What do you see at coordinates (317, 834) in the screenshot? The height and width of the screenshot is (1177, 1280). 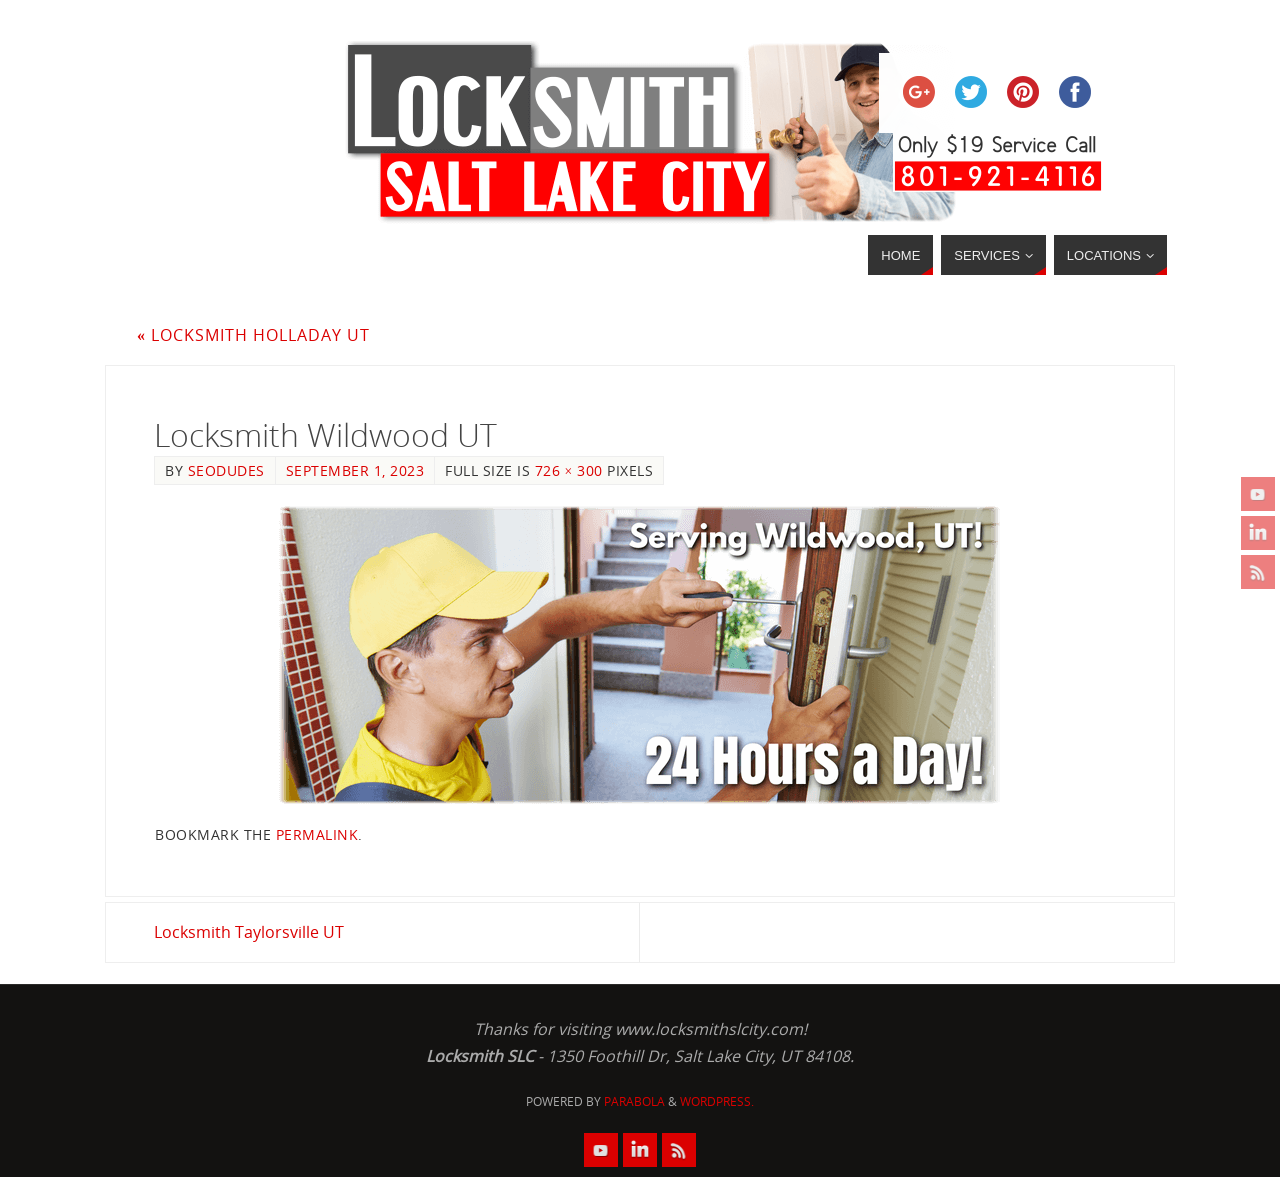 I see `permalink` at bounding box center [317, 834].